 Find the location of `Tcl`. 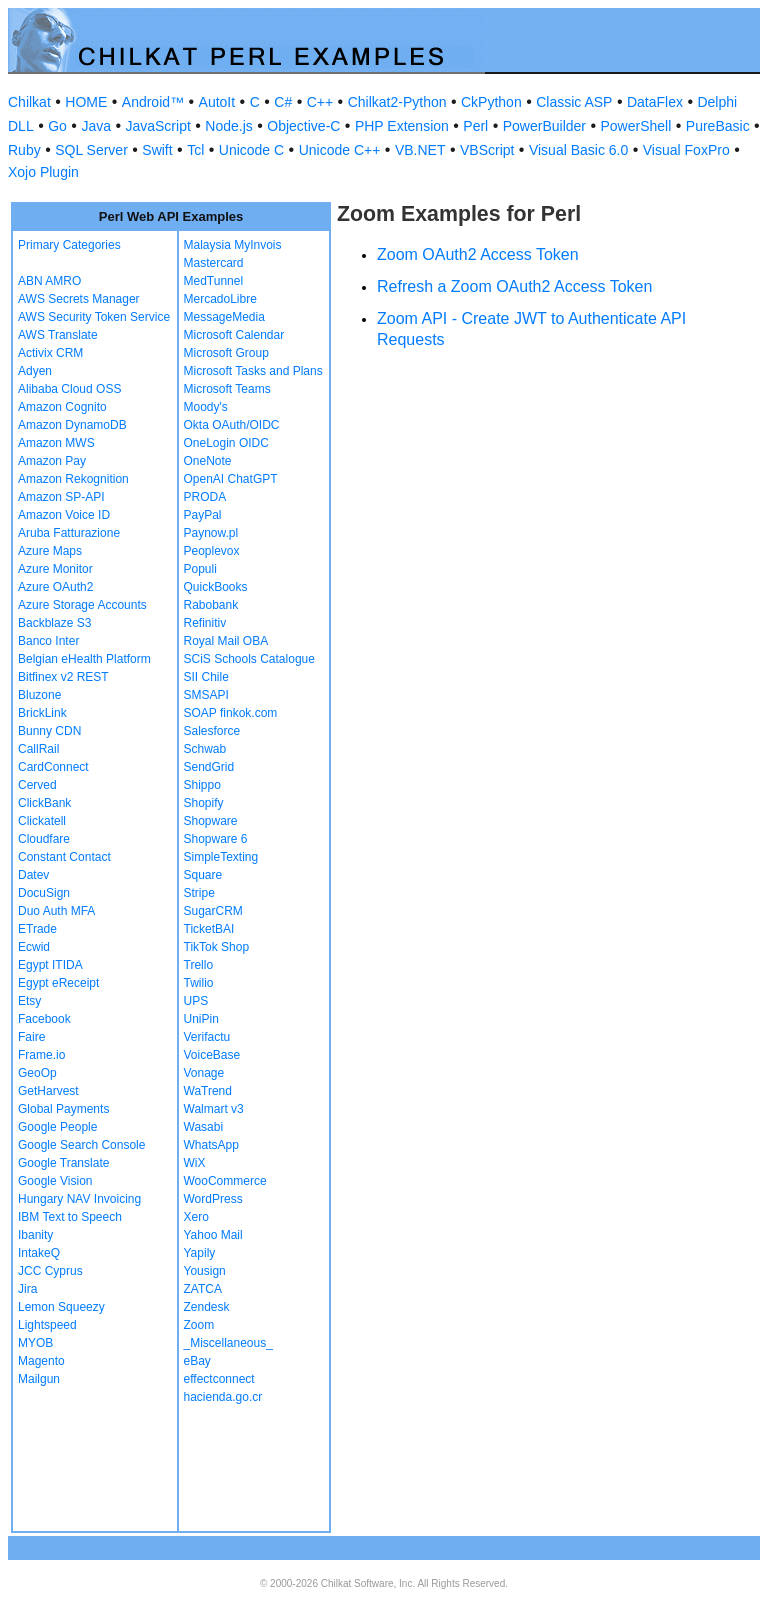

Tcl is located at coordinates (195, 150).